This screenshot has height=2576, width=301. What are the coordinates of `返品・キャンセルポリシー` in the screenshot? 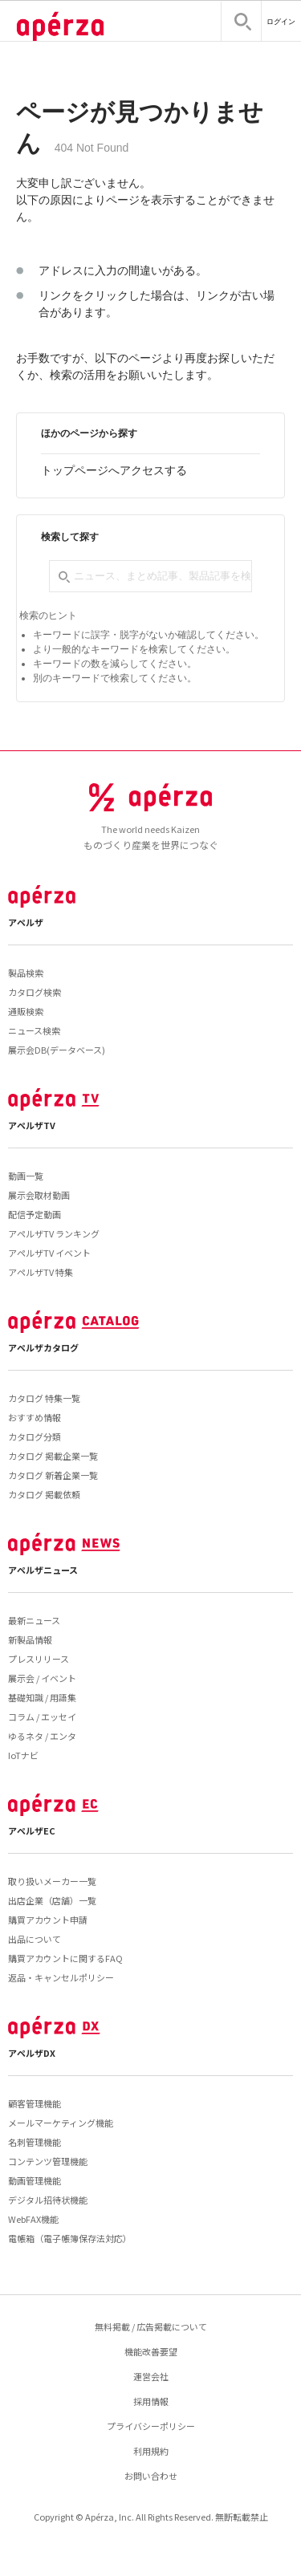 It's located at (61, 1977).